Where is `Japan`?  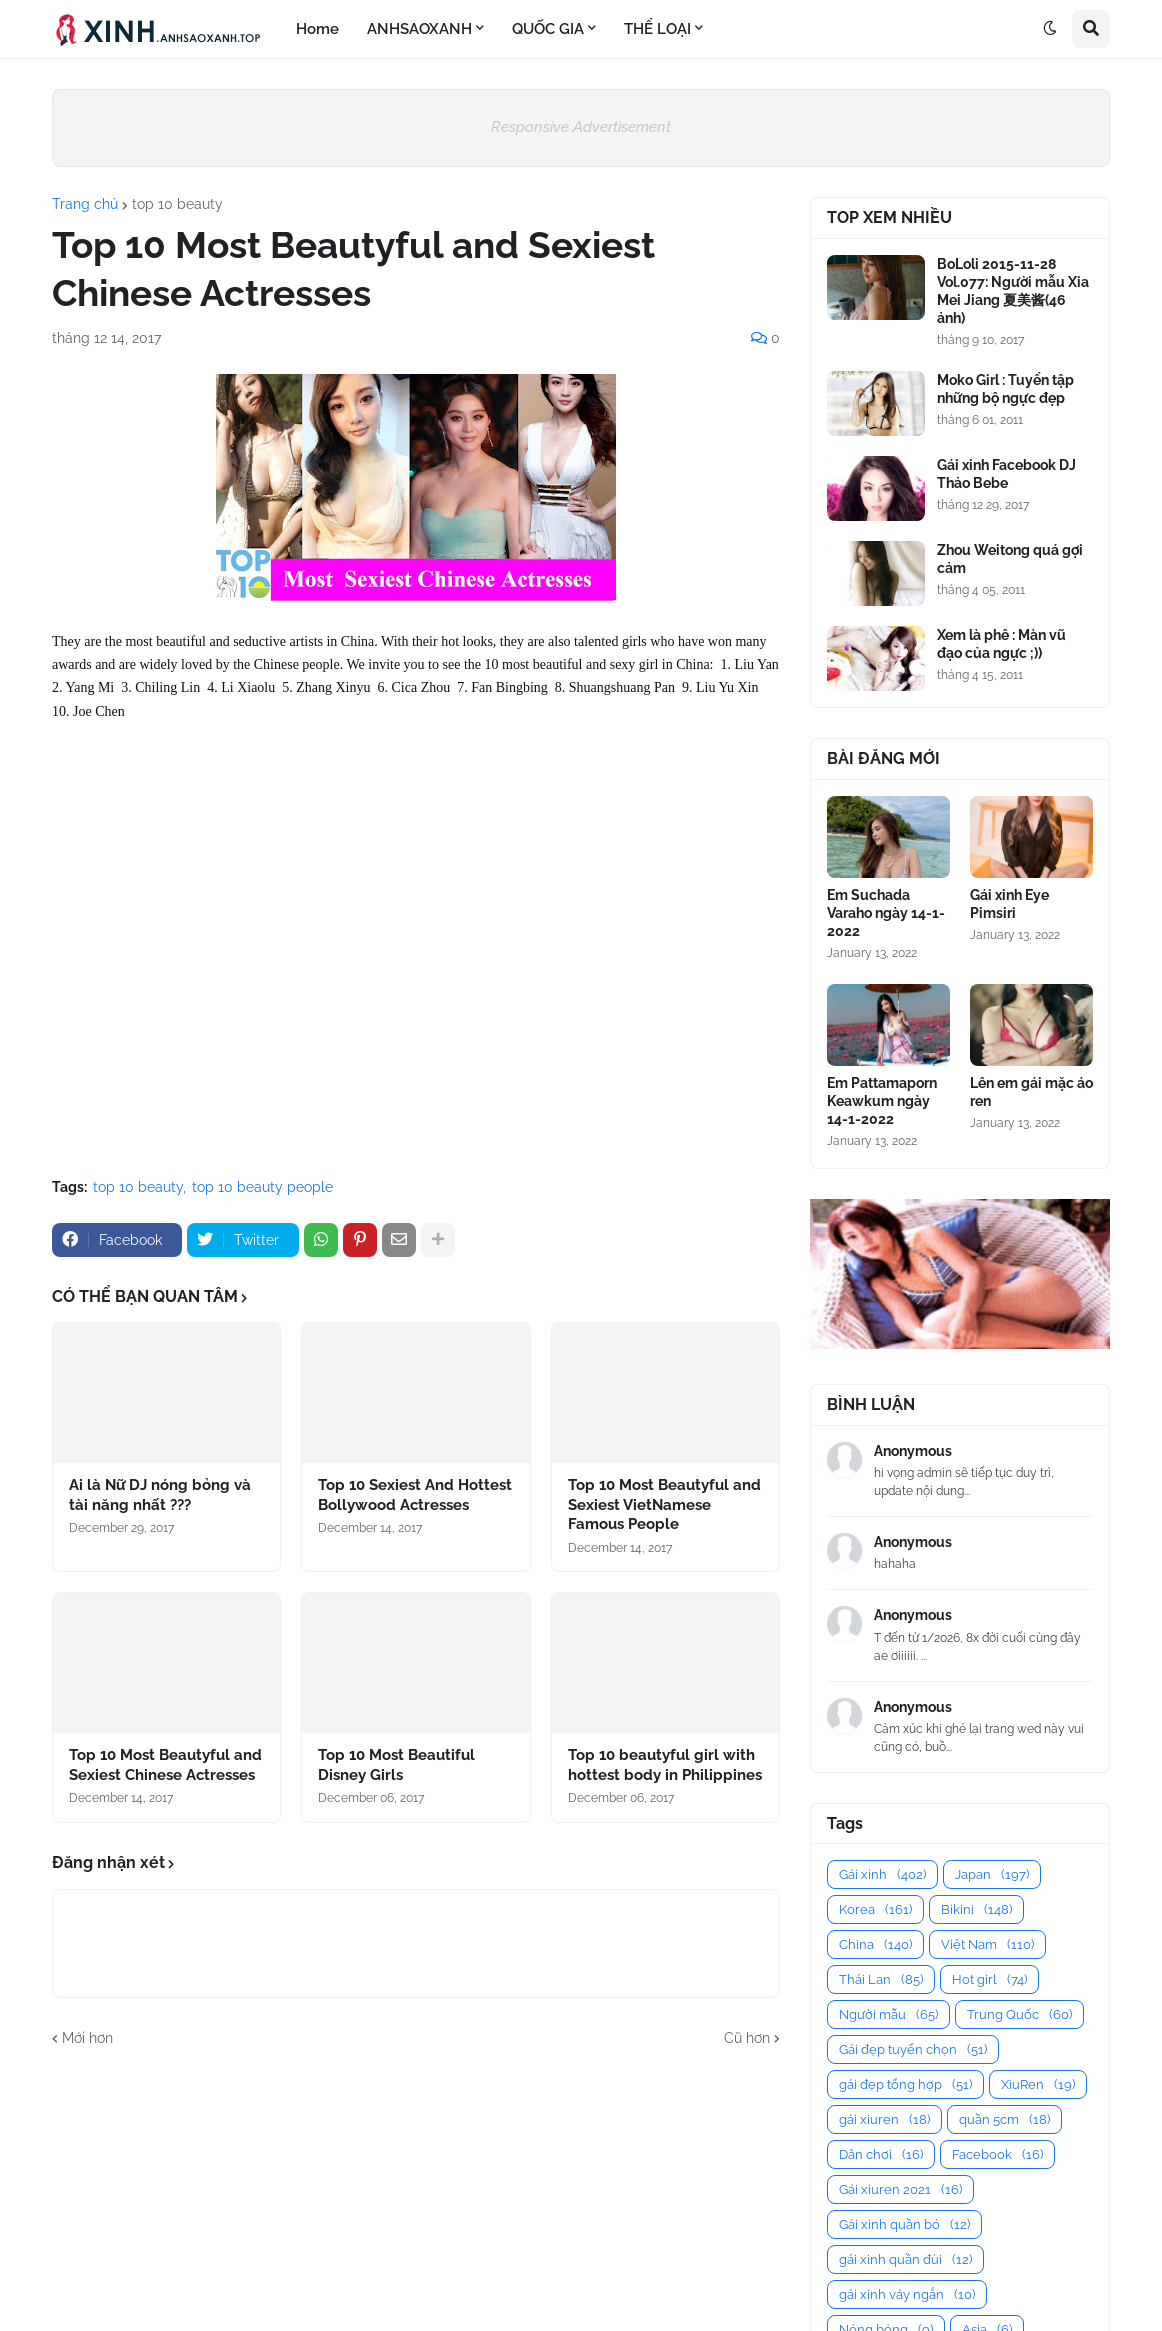
Japan is located at coordinates (992, 1874).